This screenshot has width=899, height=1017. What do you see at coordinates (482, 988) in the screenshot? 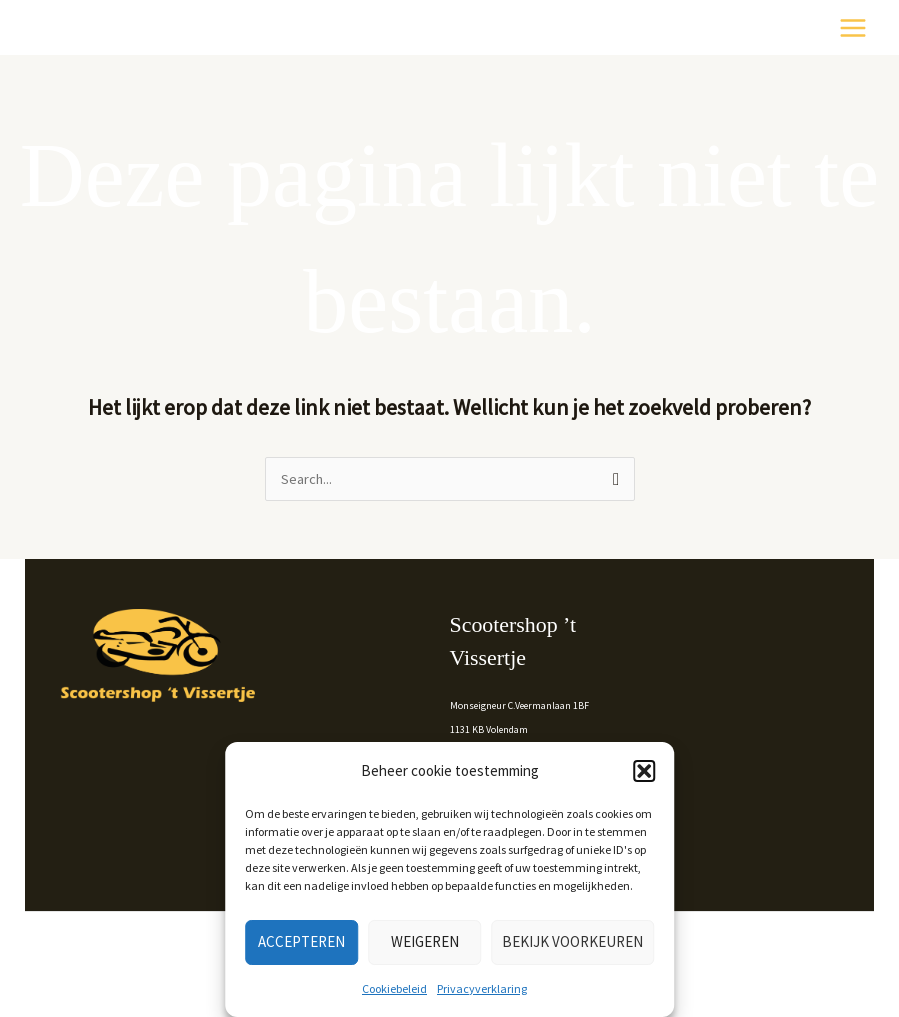
I see `Privacyverklaring` at bounding box center [482, 988].